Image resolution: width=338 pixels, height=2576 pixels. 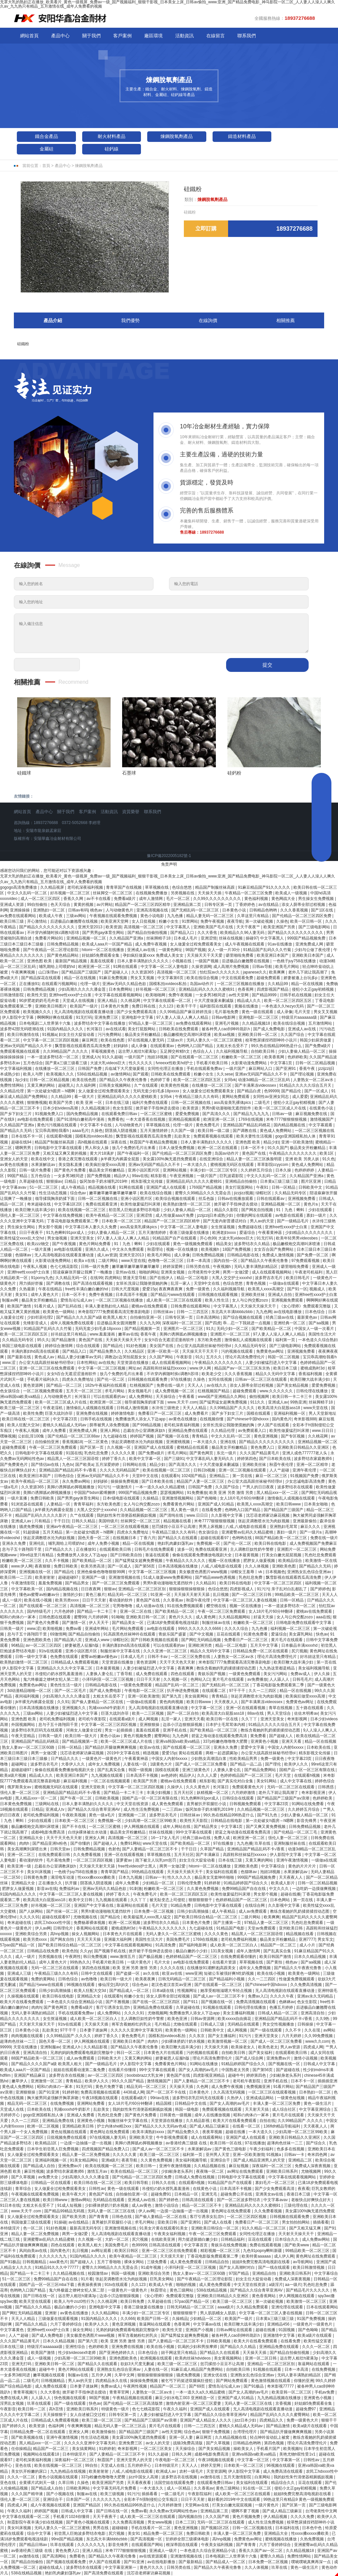 What do you see at coordinates (255, 1905) in the screenshot?
I see `在线综合网` at bounding box center [255, 1905].